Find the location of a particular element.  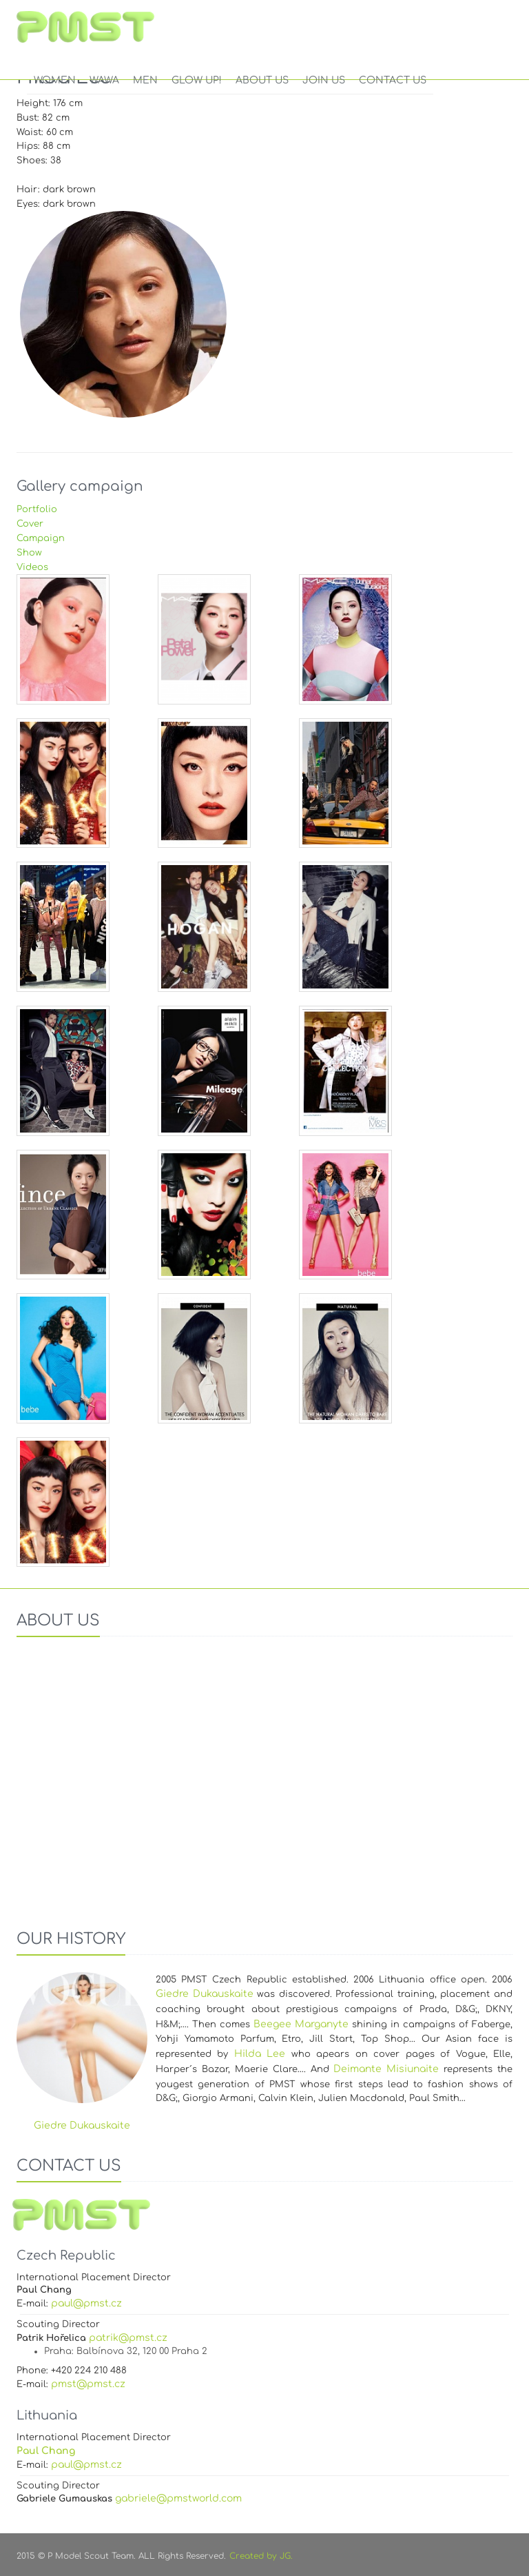

Giedre Dukauskaite is located at coordinates (204, 1994).